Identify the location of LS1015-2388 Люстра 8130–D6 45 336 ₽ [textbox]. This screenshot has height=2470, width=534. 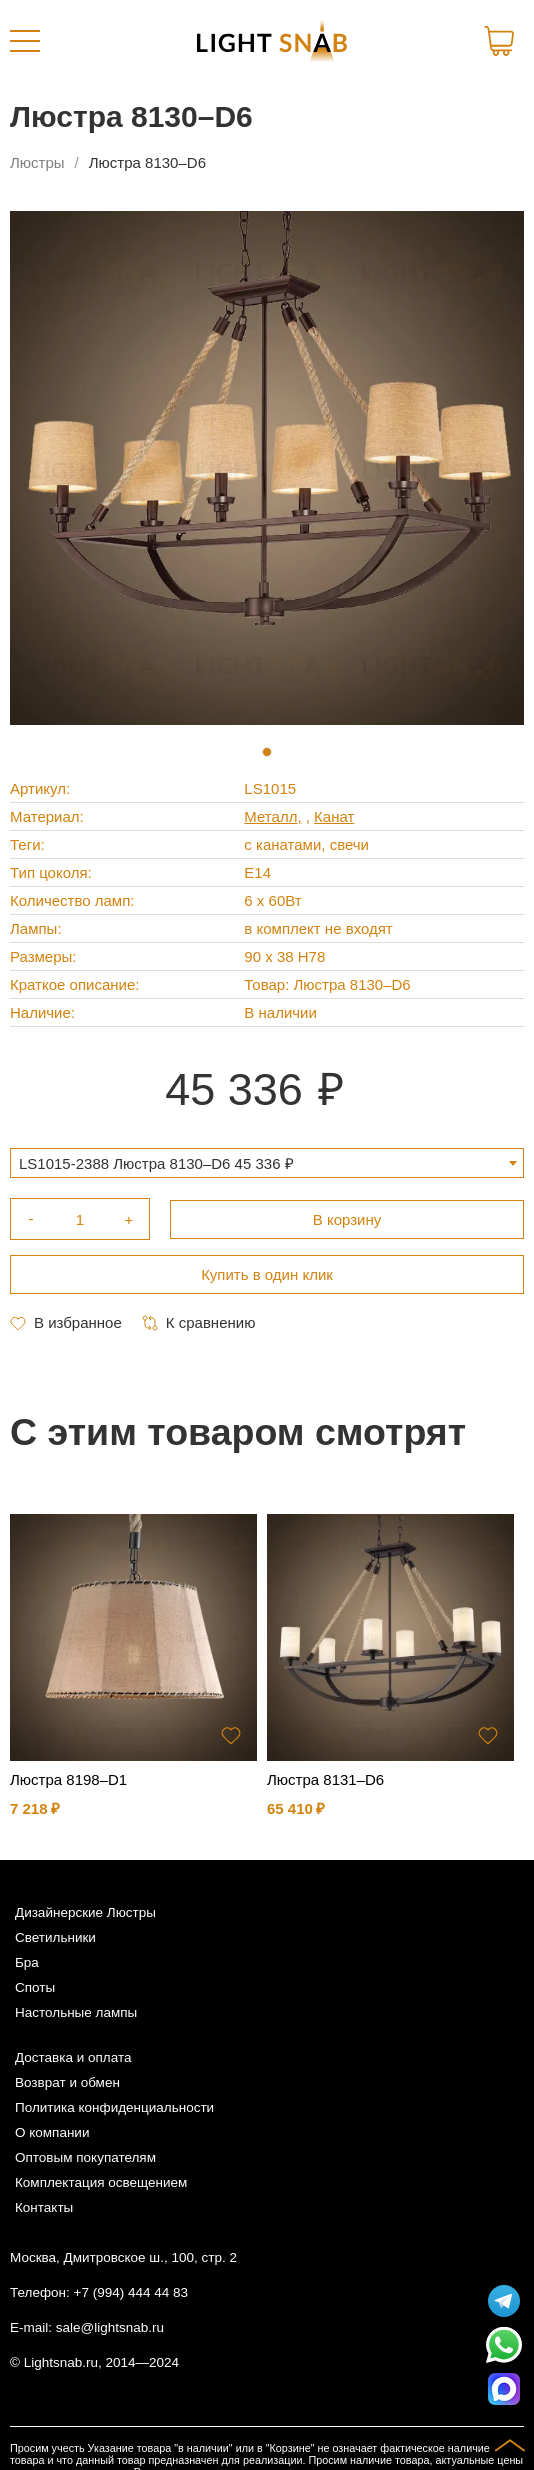
(156, 1163).